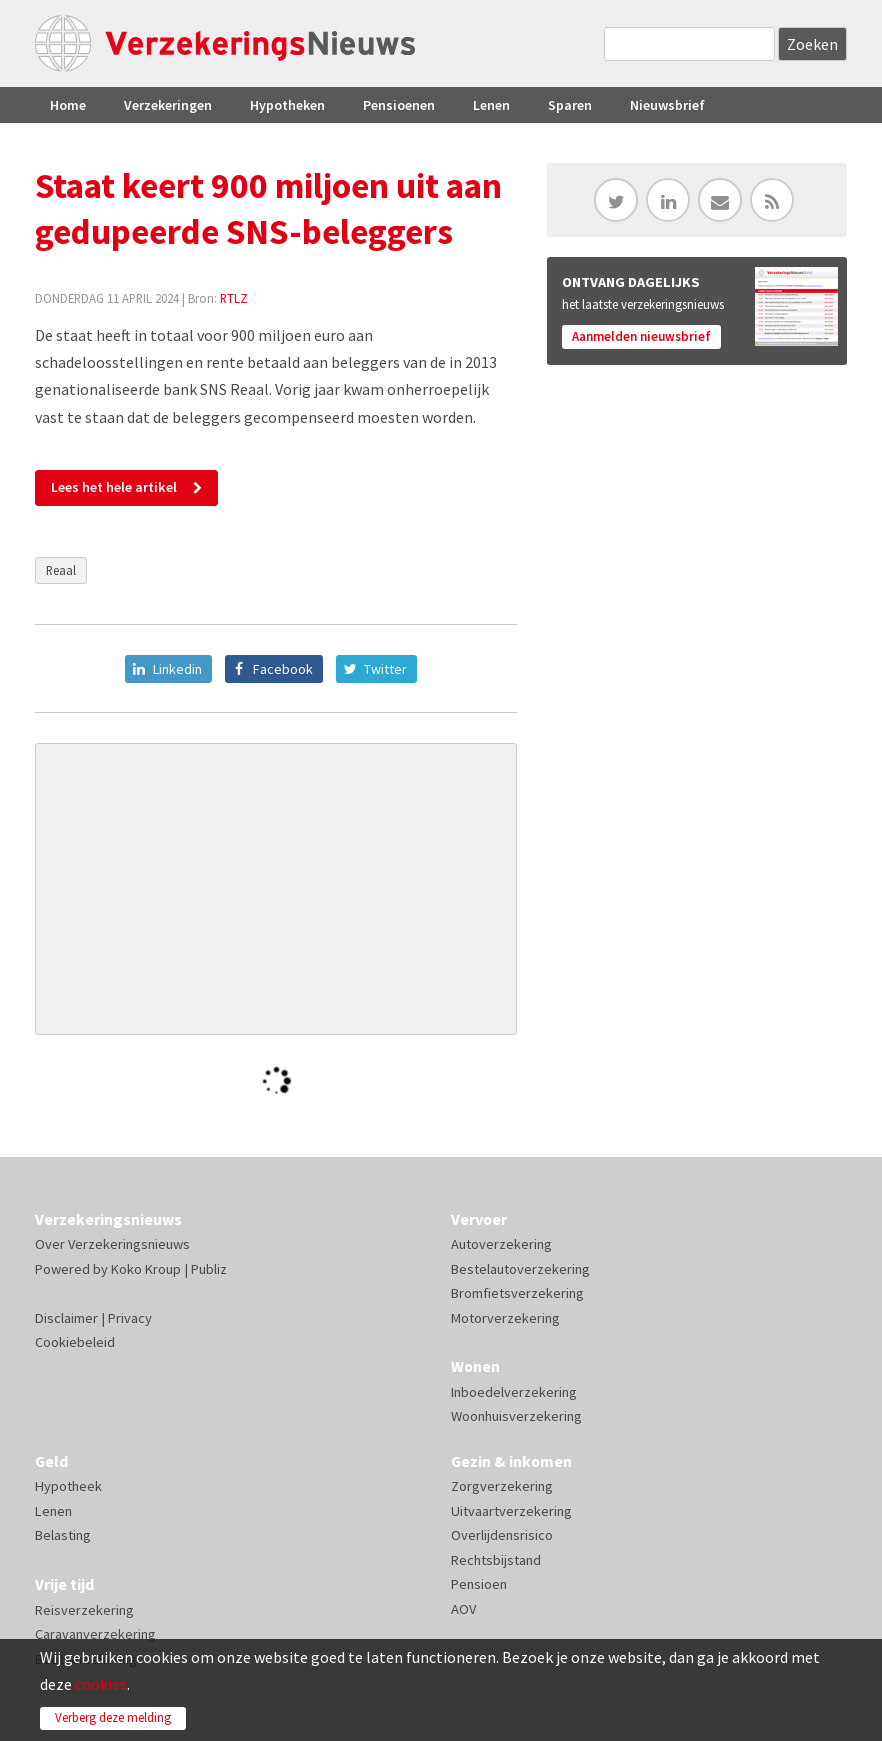 The height and width of the screenshot is (1741, 882). What do you see at coordinates (68, 1486) in the screenshot?
I see `Hypotheek` at bounding box center [68, 1486].